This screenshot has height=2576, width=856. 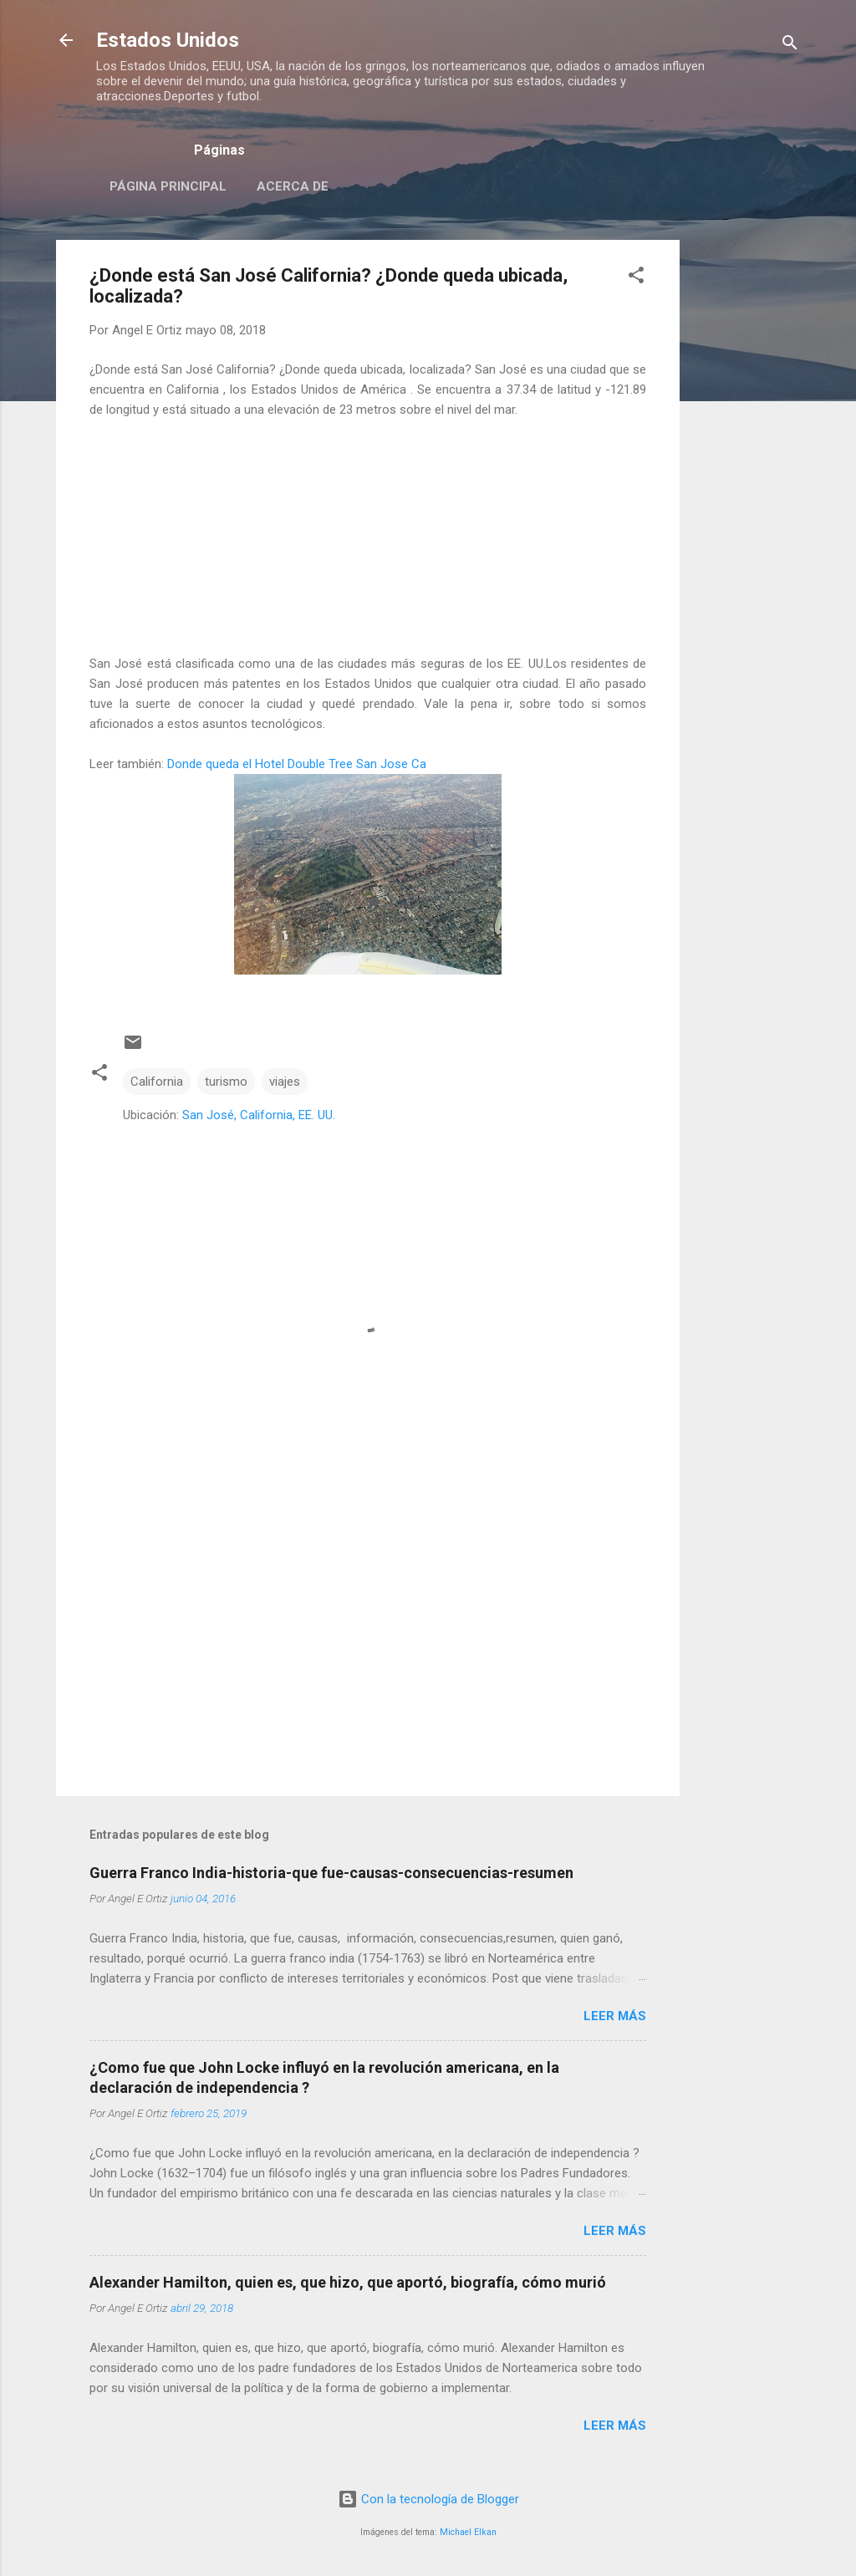 I want to click on Leer más, so click(x=614, y=2016).